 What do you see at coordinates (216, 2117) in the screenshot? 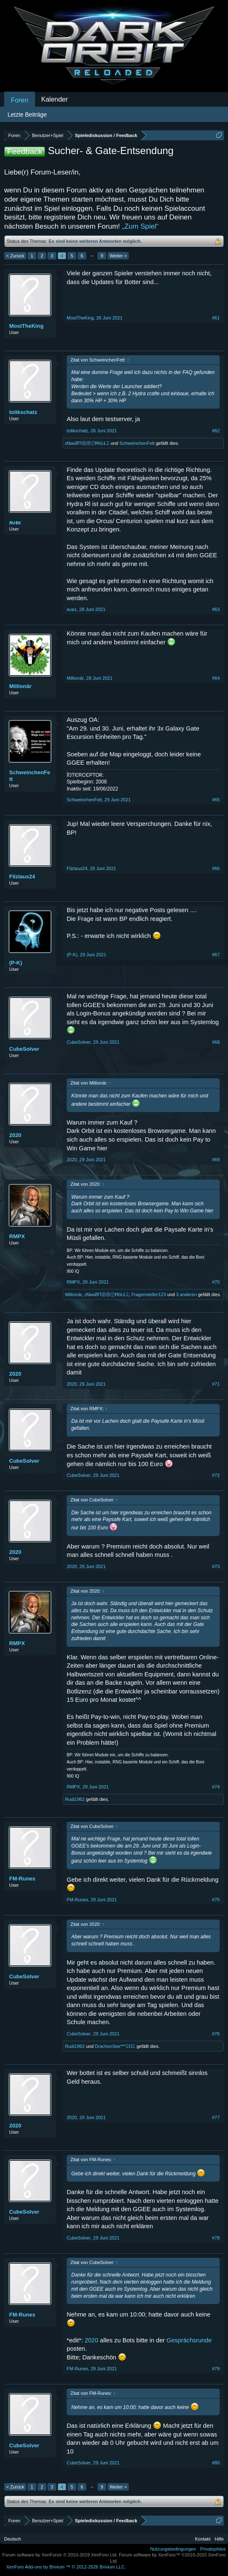
I see `#77` at bounding box center [216, 2117].